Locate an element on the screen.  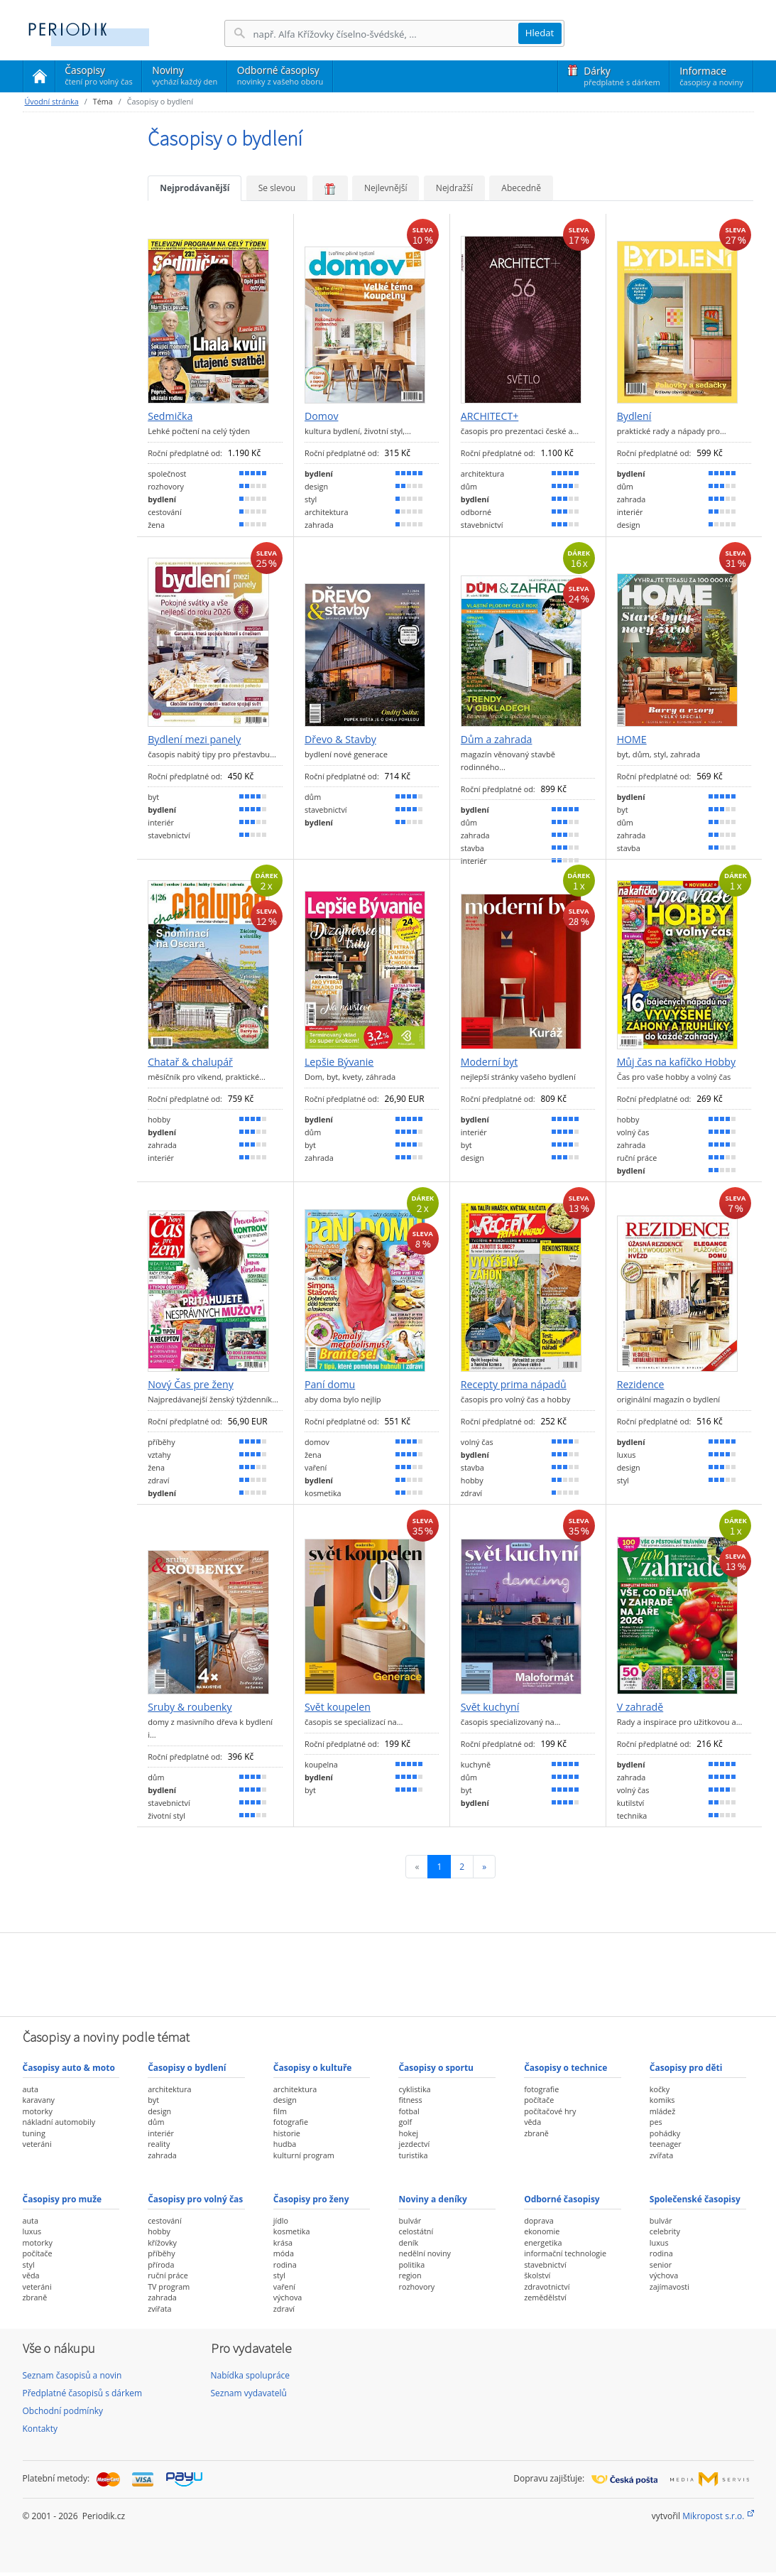
příroda is located at coordinates (161, 2264).